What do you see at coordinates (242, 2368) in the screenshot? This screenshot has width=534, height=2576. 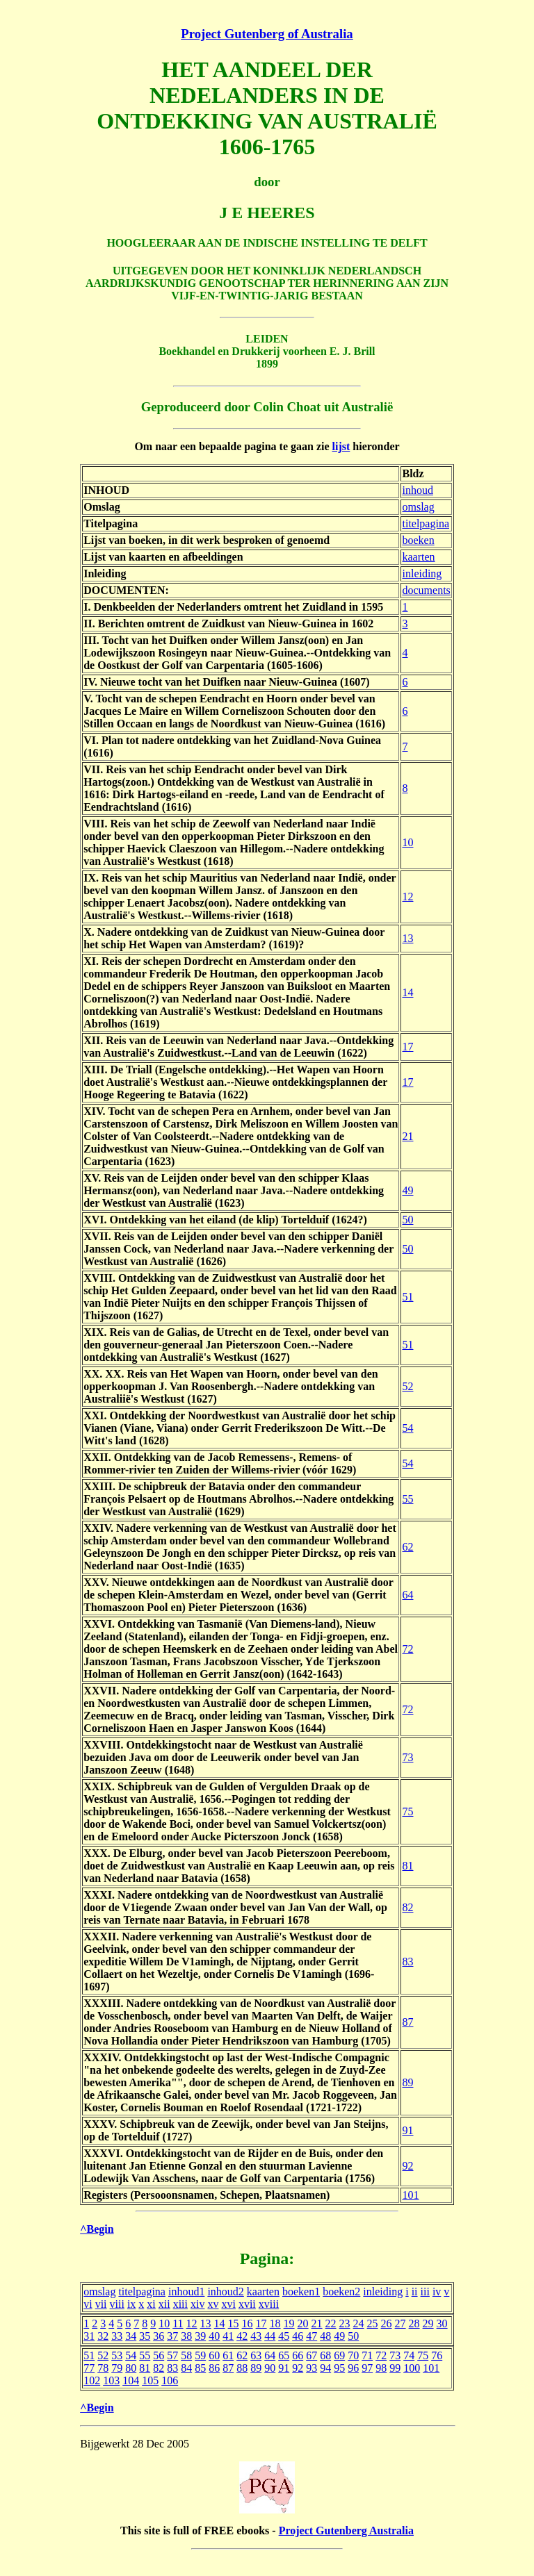 I see `88` at bounding box center [242, 2368].